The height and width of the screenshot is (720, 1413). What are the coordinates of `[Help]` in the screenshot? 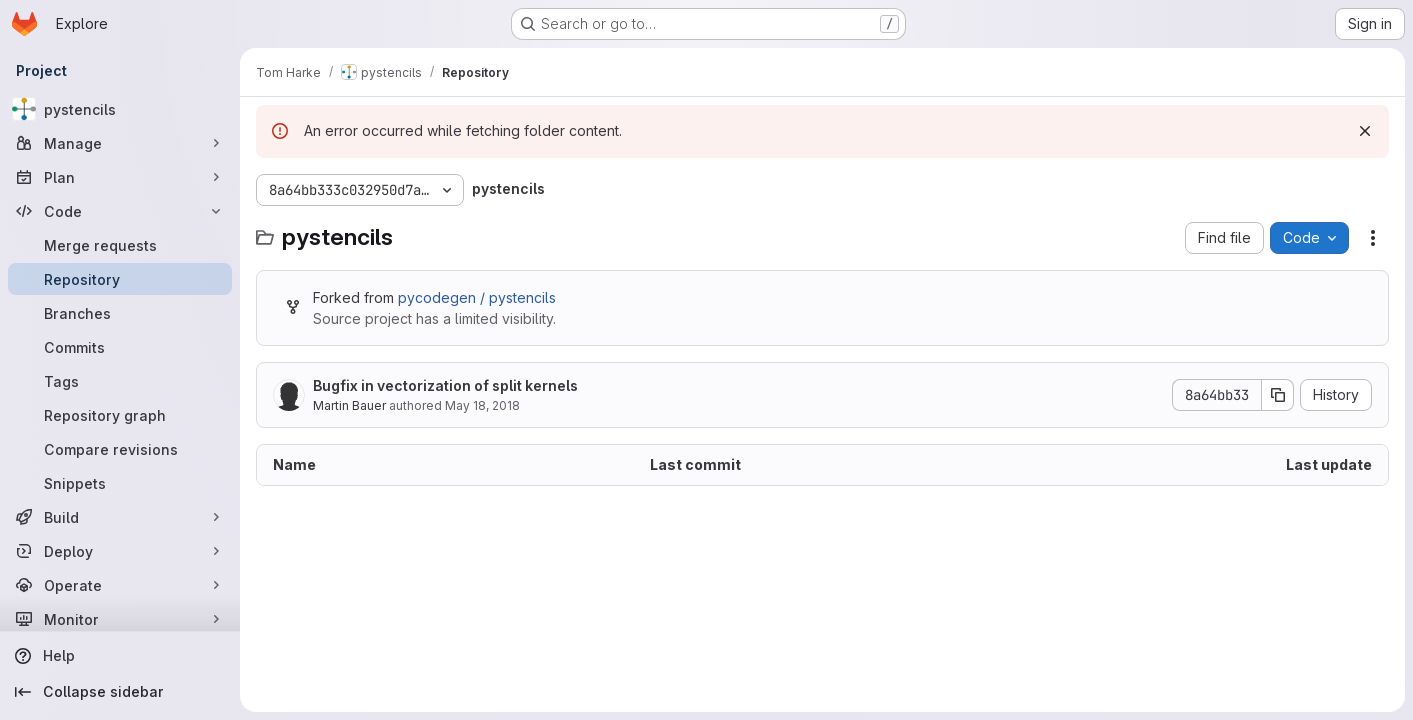 It's located at (120, 656).